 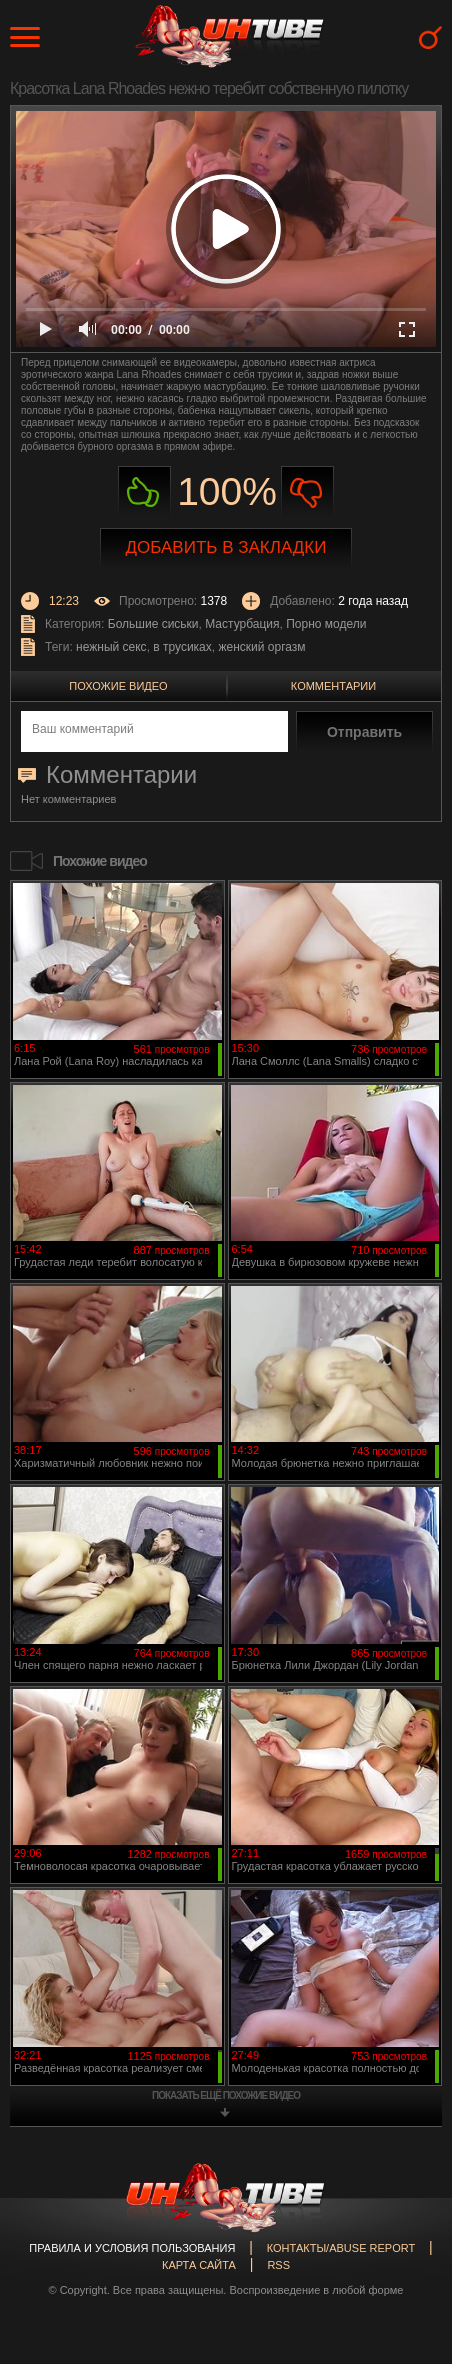 What do you see at coordinates (326, 624) in the screenshot?
I see `Порно модели` at bounding box center [326, 624].